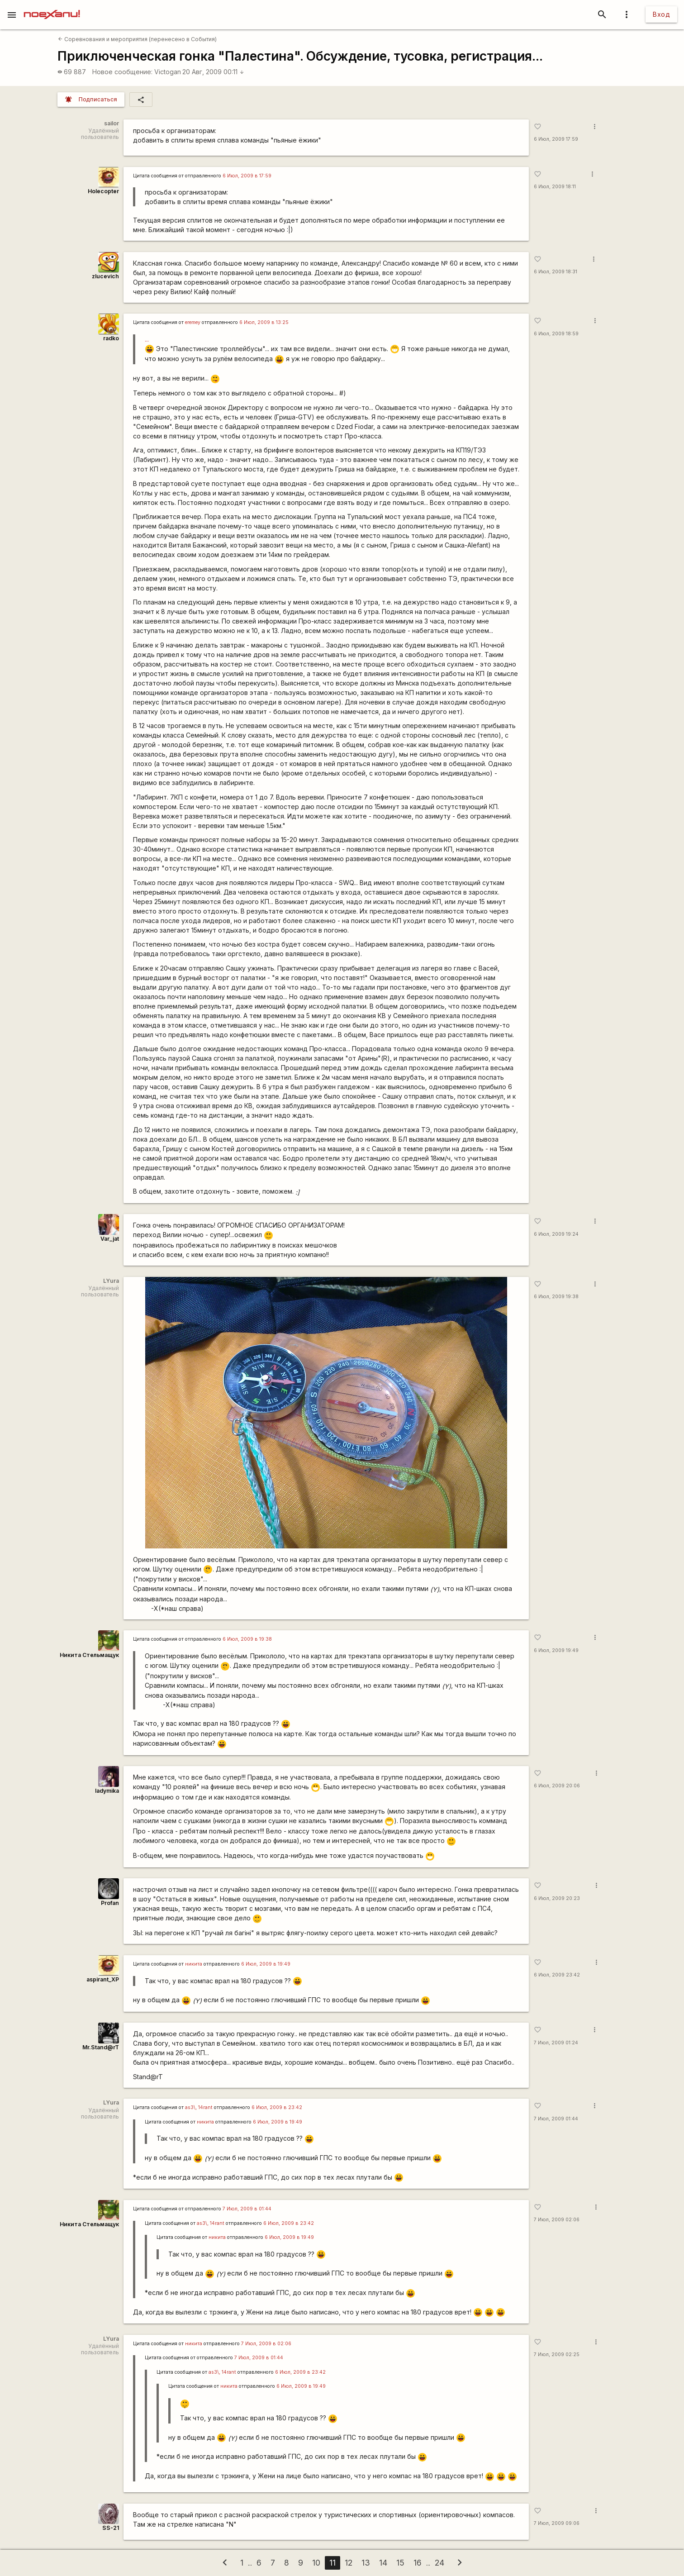  What do you see at coordinates (110, 1903) in the screenshot?
I see `Profan` at bounding box center [110, 1903].